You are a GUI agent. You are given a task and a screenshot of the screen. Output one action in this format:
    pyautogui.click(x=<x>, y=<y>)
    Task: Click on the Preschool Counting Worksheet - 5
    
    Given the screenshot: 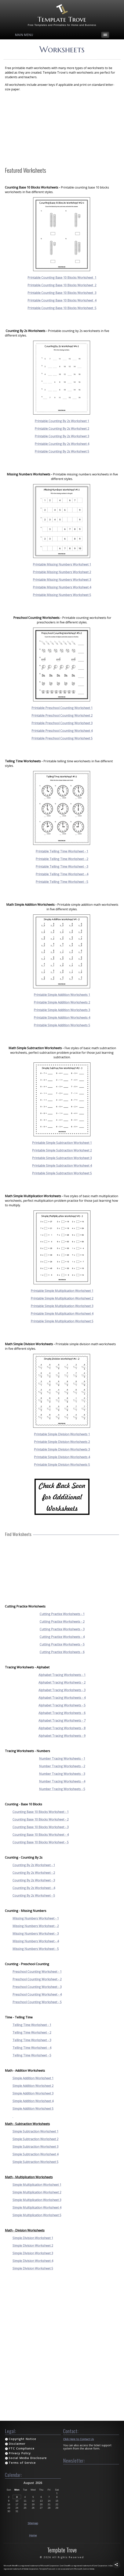 What is the action you would take?
    pyautogui.click(x=37, y=2002)
    